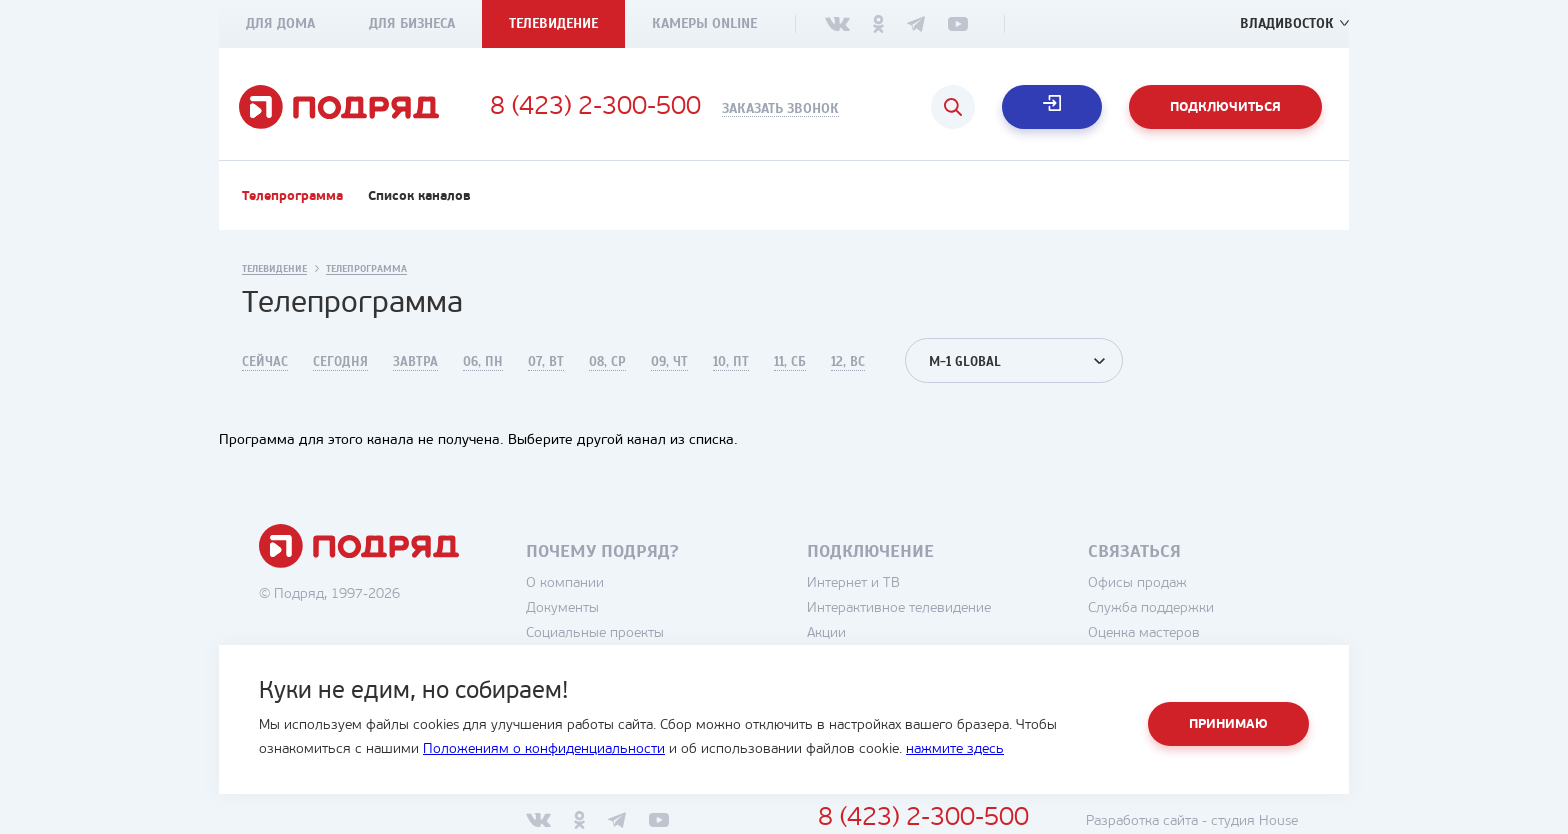 The height and width of the screenshot is (834, 1568). What do you see at coordinates (669, 362) in the screenshot?
I see `09, Чт` at bounding box center [669, 362].